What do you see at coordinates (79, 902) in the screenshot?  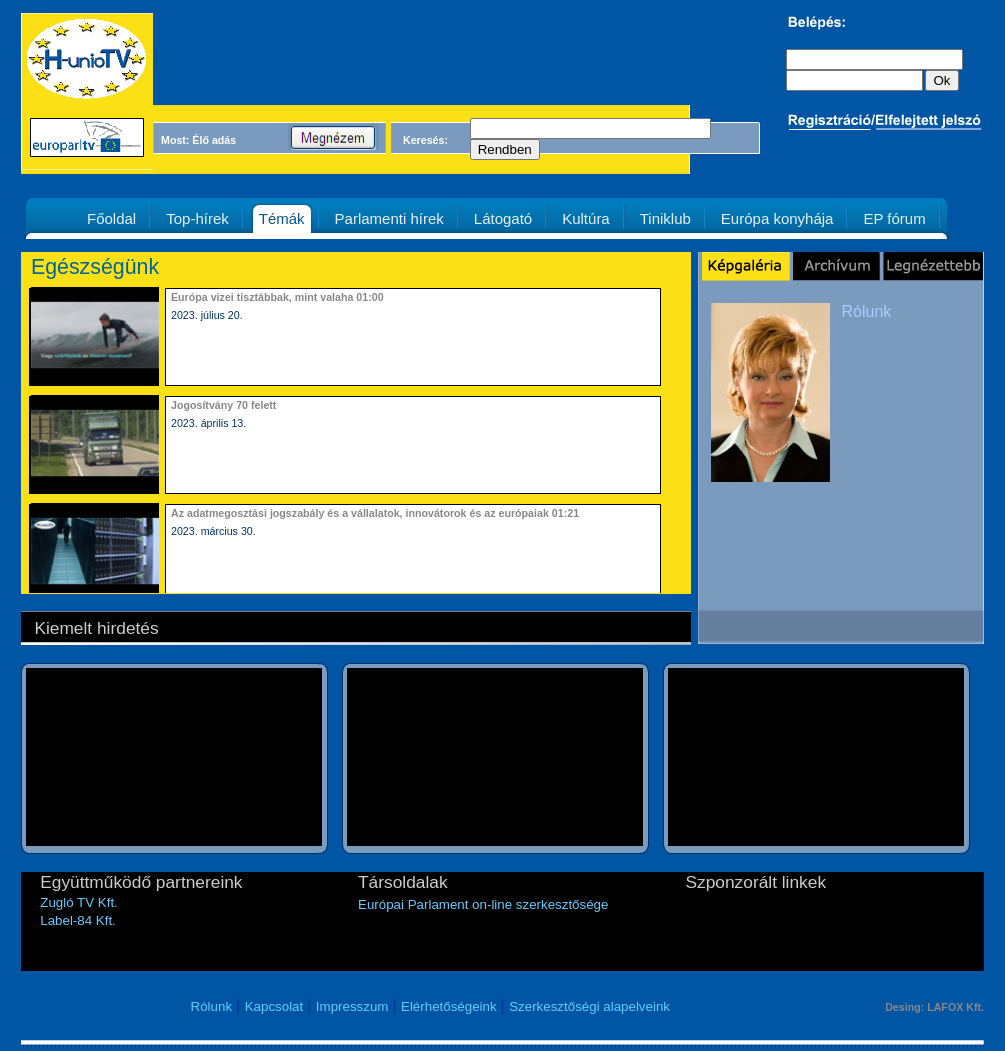 I see `Zugló TV Kft.` at bounding box center [79, 902].